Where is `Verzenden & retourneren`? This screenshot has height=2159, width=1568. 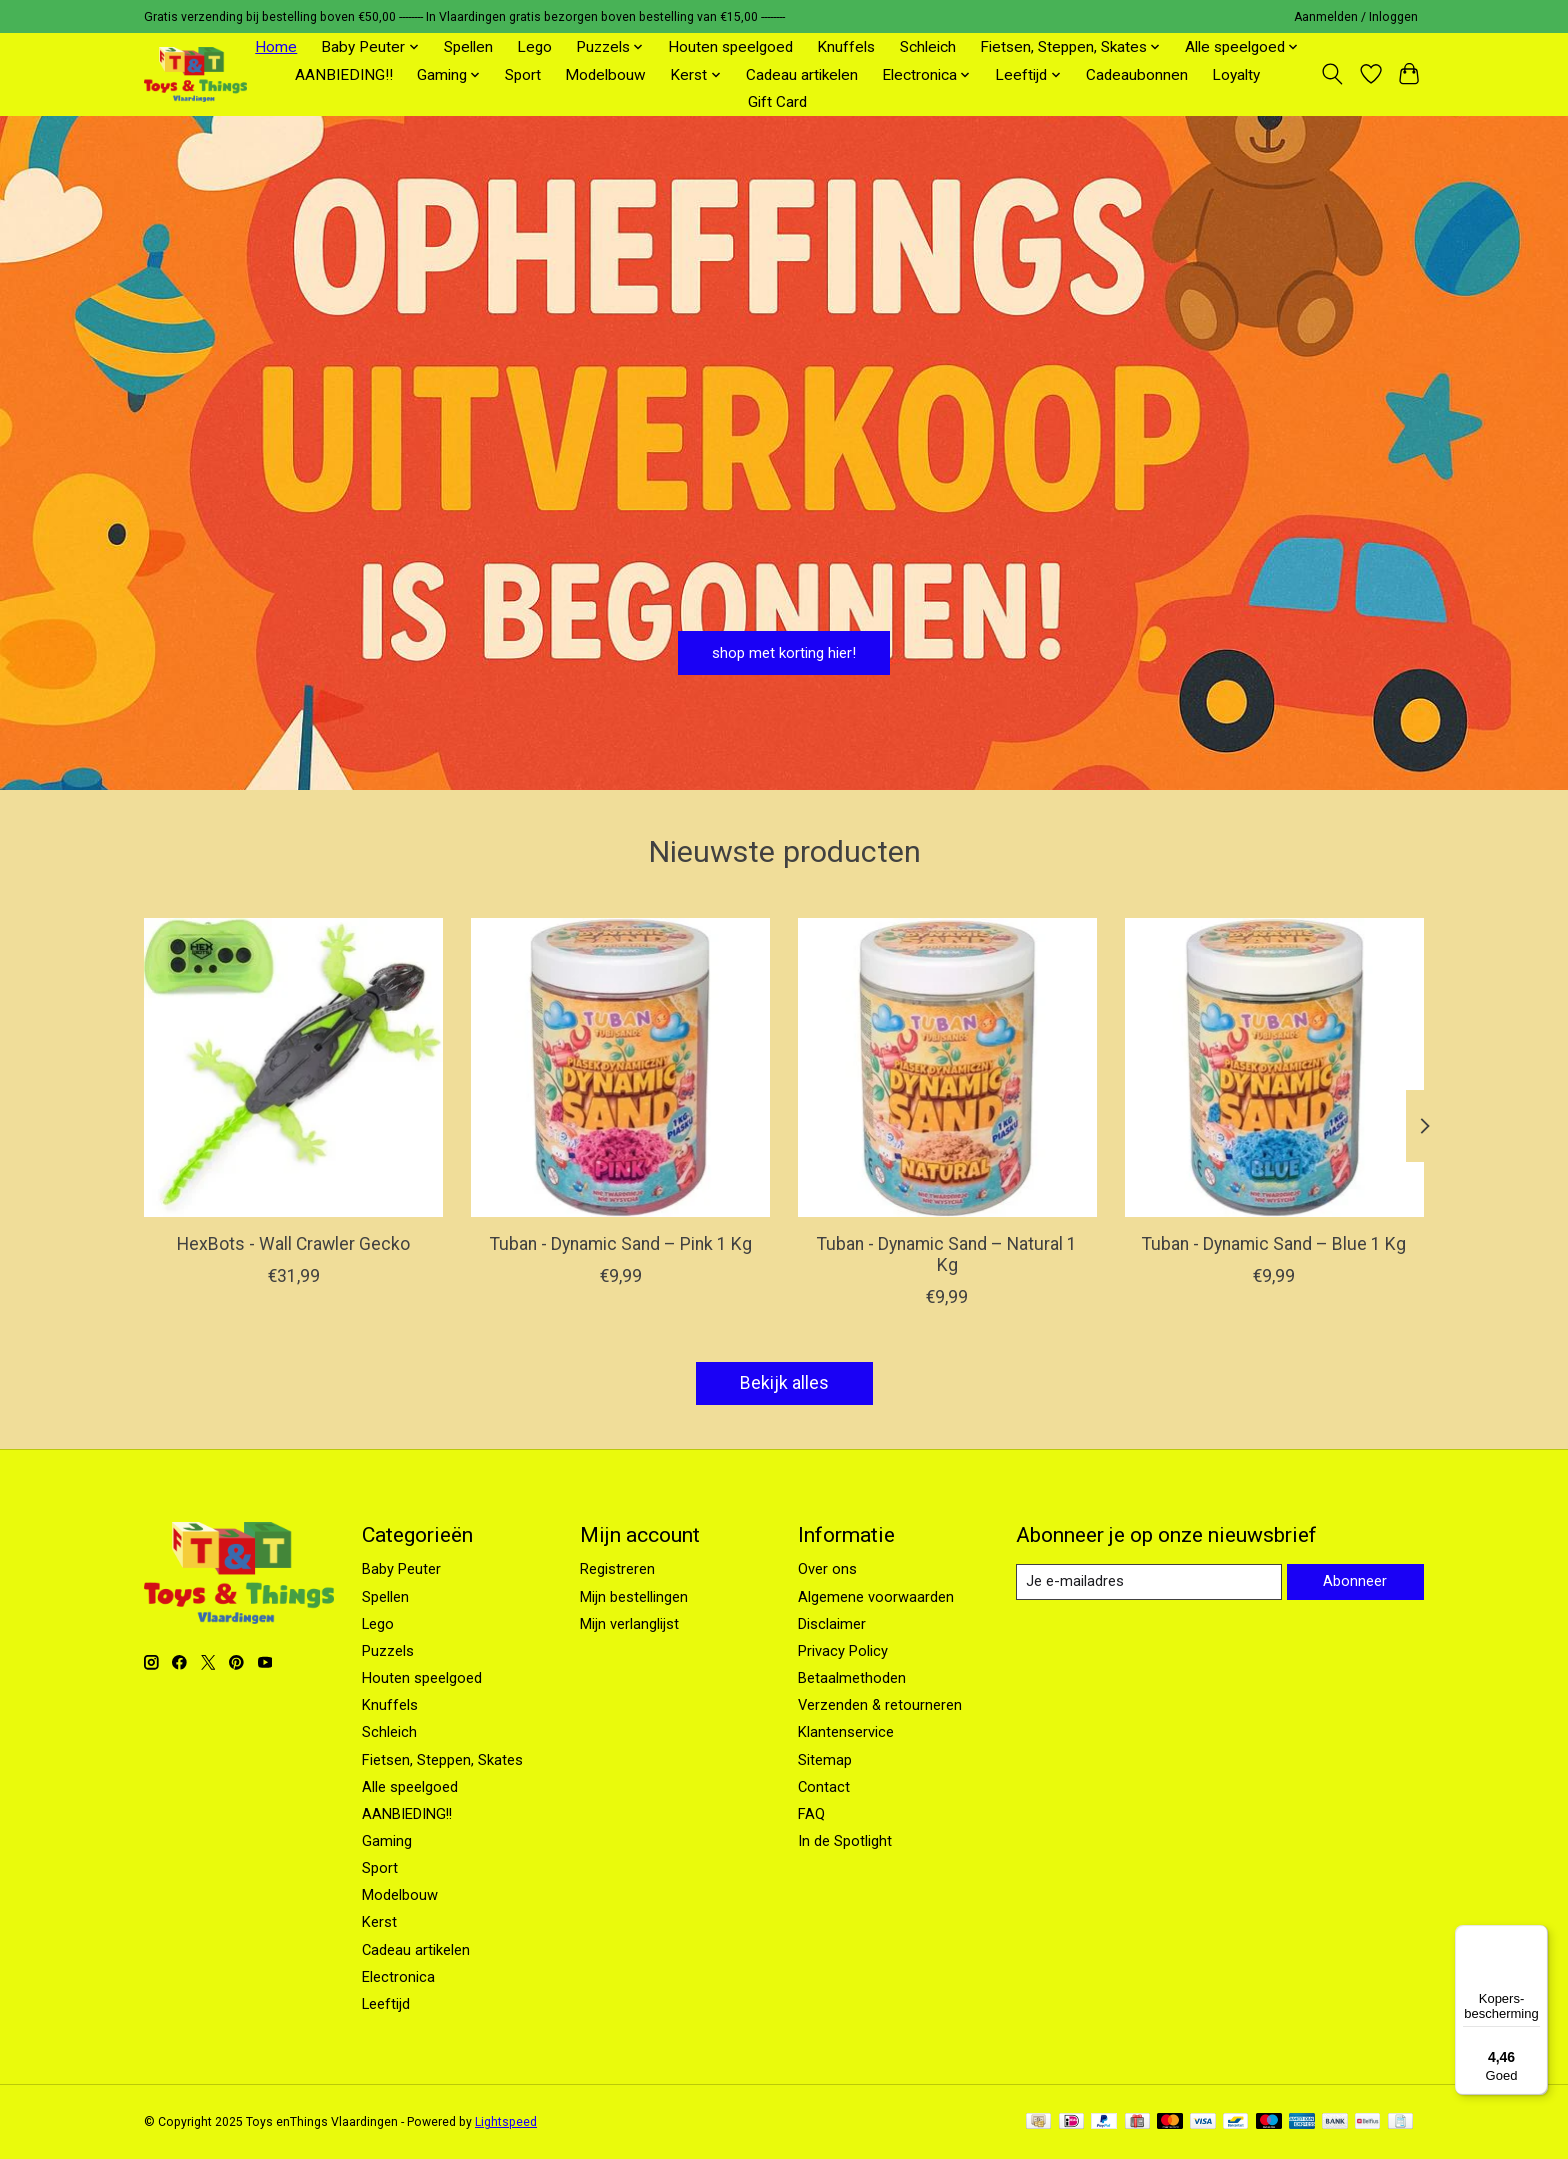 Verzenden & retourneren is located at coordinates (880, 1705).